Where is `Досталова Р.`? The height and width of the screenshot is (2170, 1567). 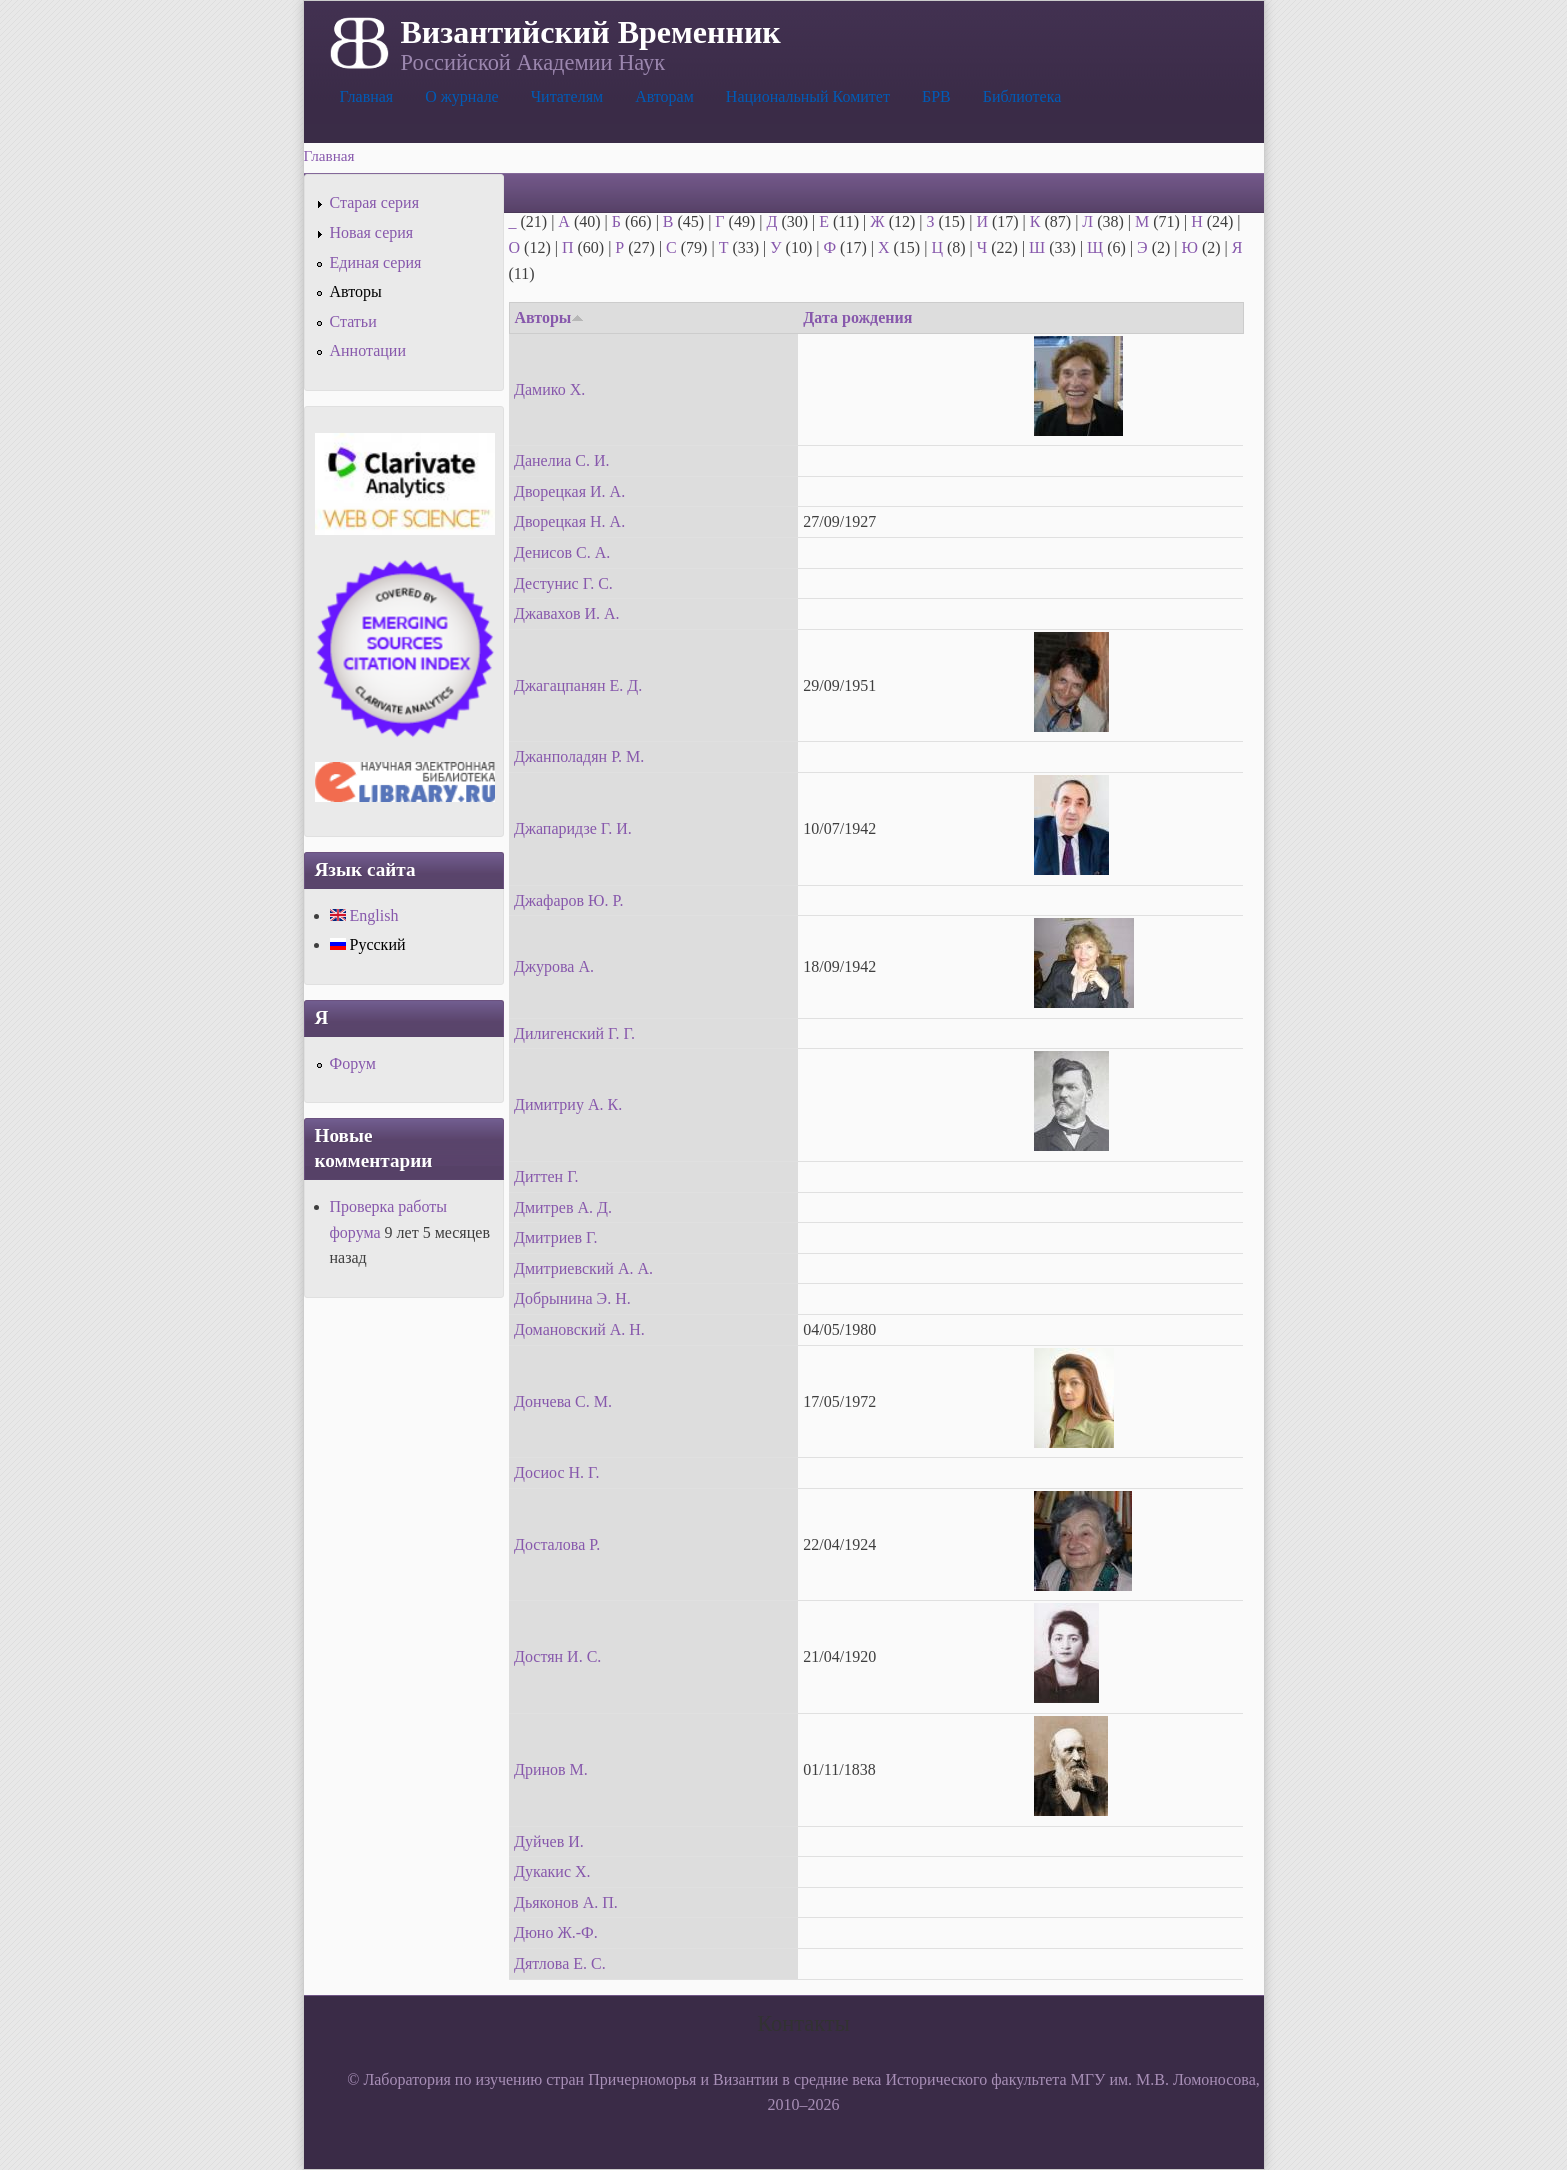 Досталова Р. is located at coordinates (557, 1544).